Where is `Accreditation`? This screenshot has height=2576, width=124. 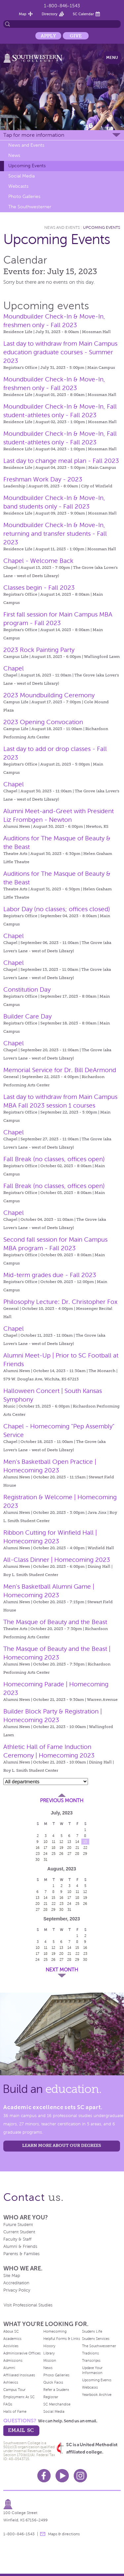 Accreditation is located at coordinates (16, 2283).